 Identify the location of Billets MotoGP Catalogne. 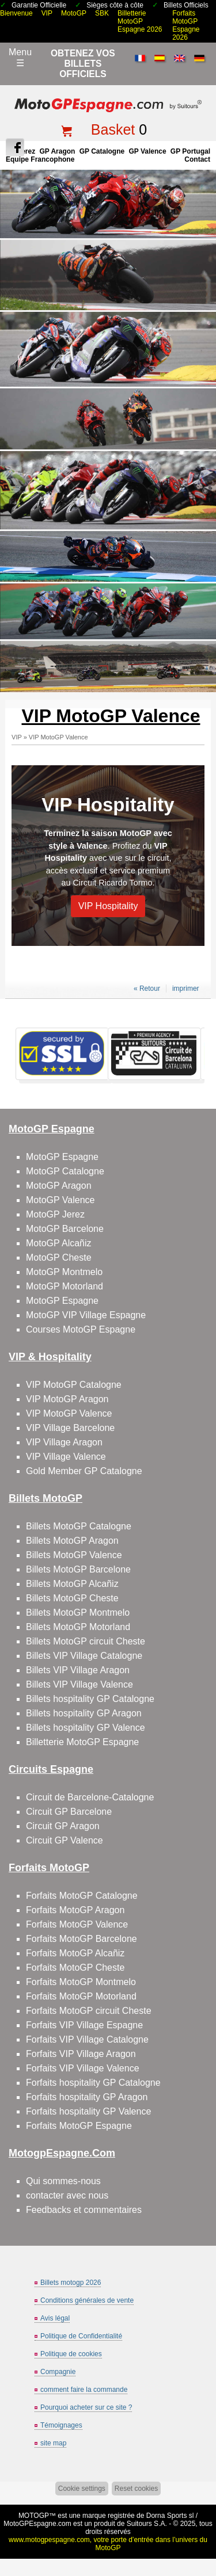
(78, 1526).